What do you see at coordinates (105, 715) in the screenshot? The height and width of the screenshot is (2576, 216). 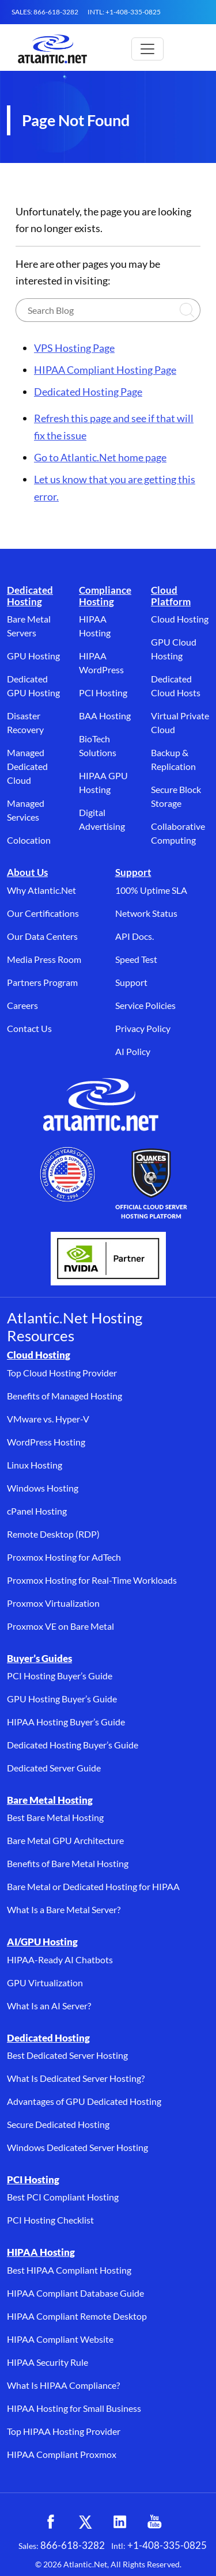 I see `BAA Hosting` at bounding box center [105, 715].